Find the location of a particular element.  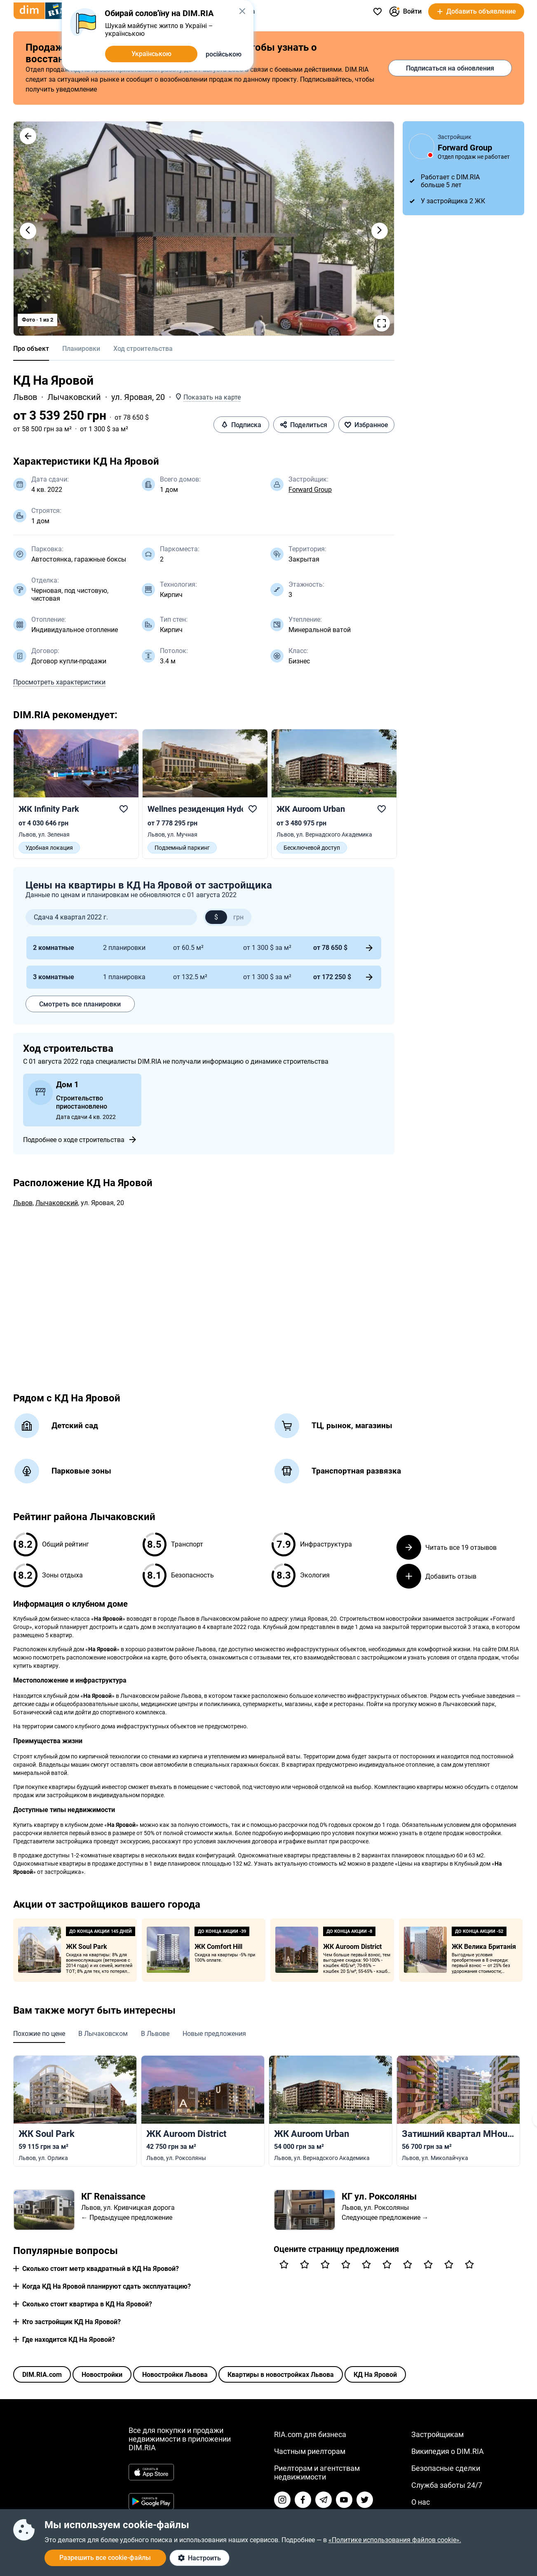

Планировки is located at coordinates (81, 349).